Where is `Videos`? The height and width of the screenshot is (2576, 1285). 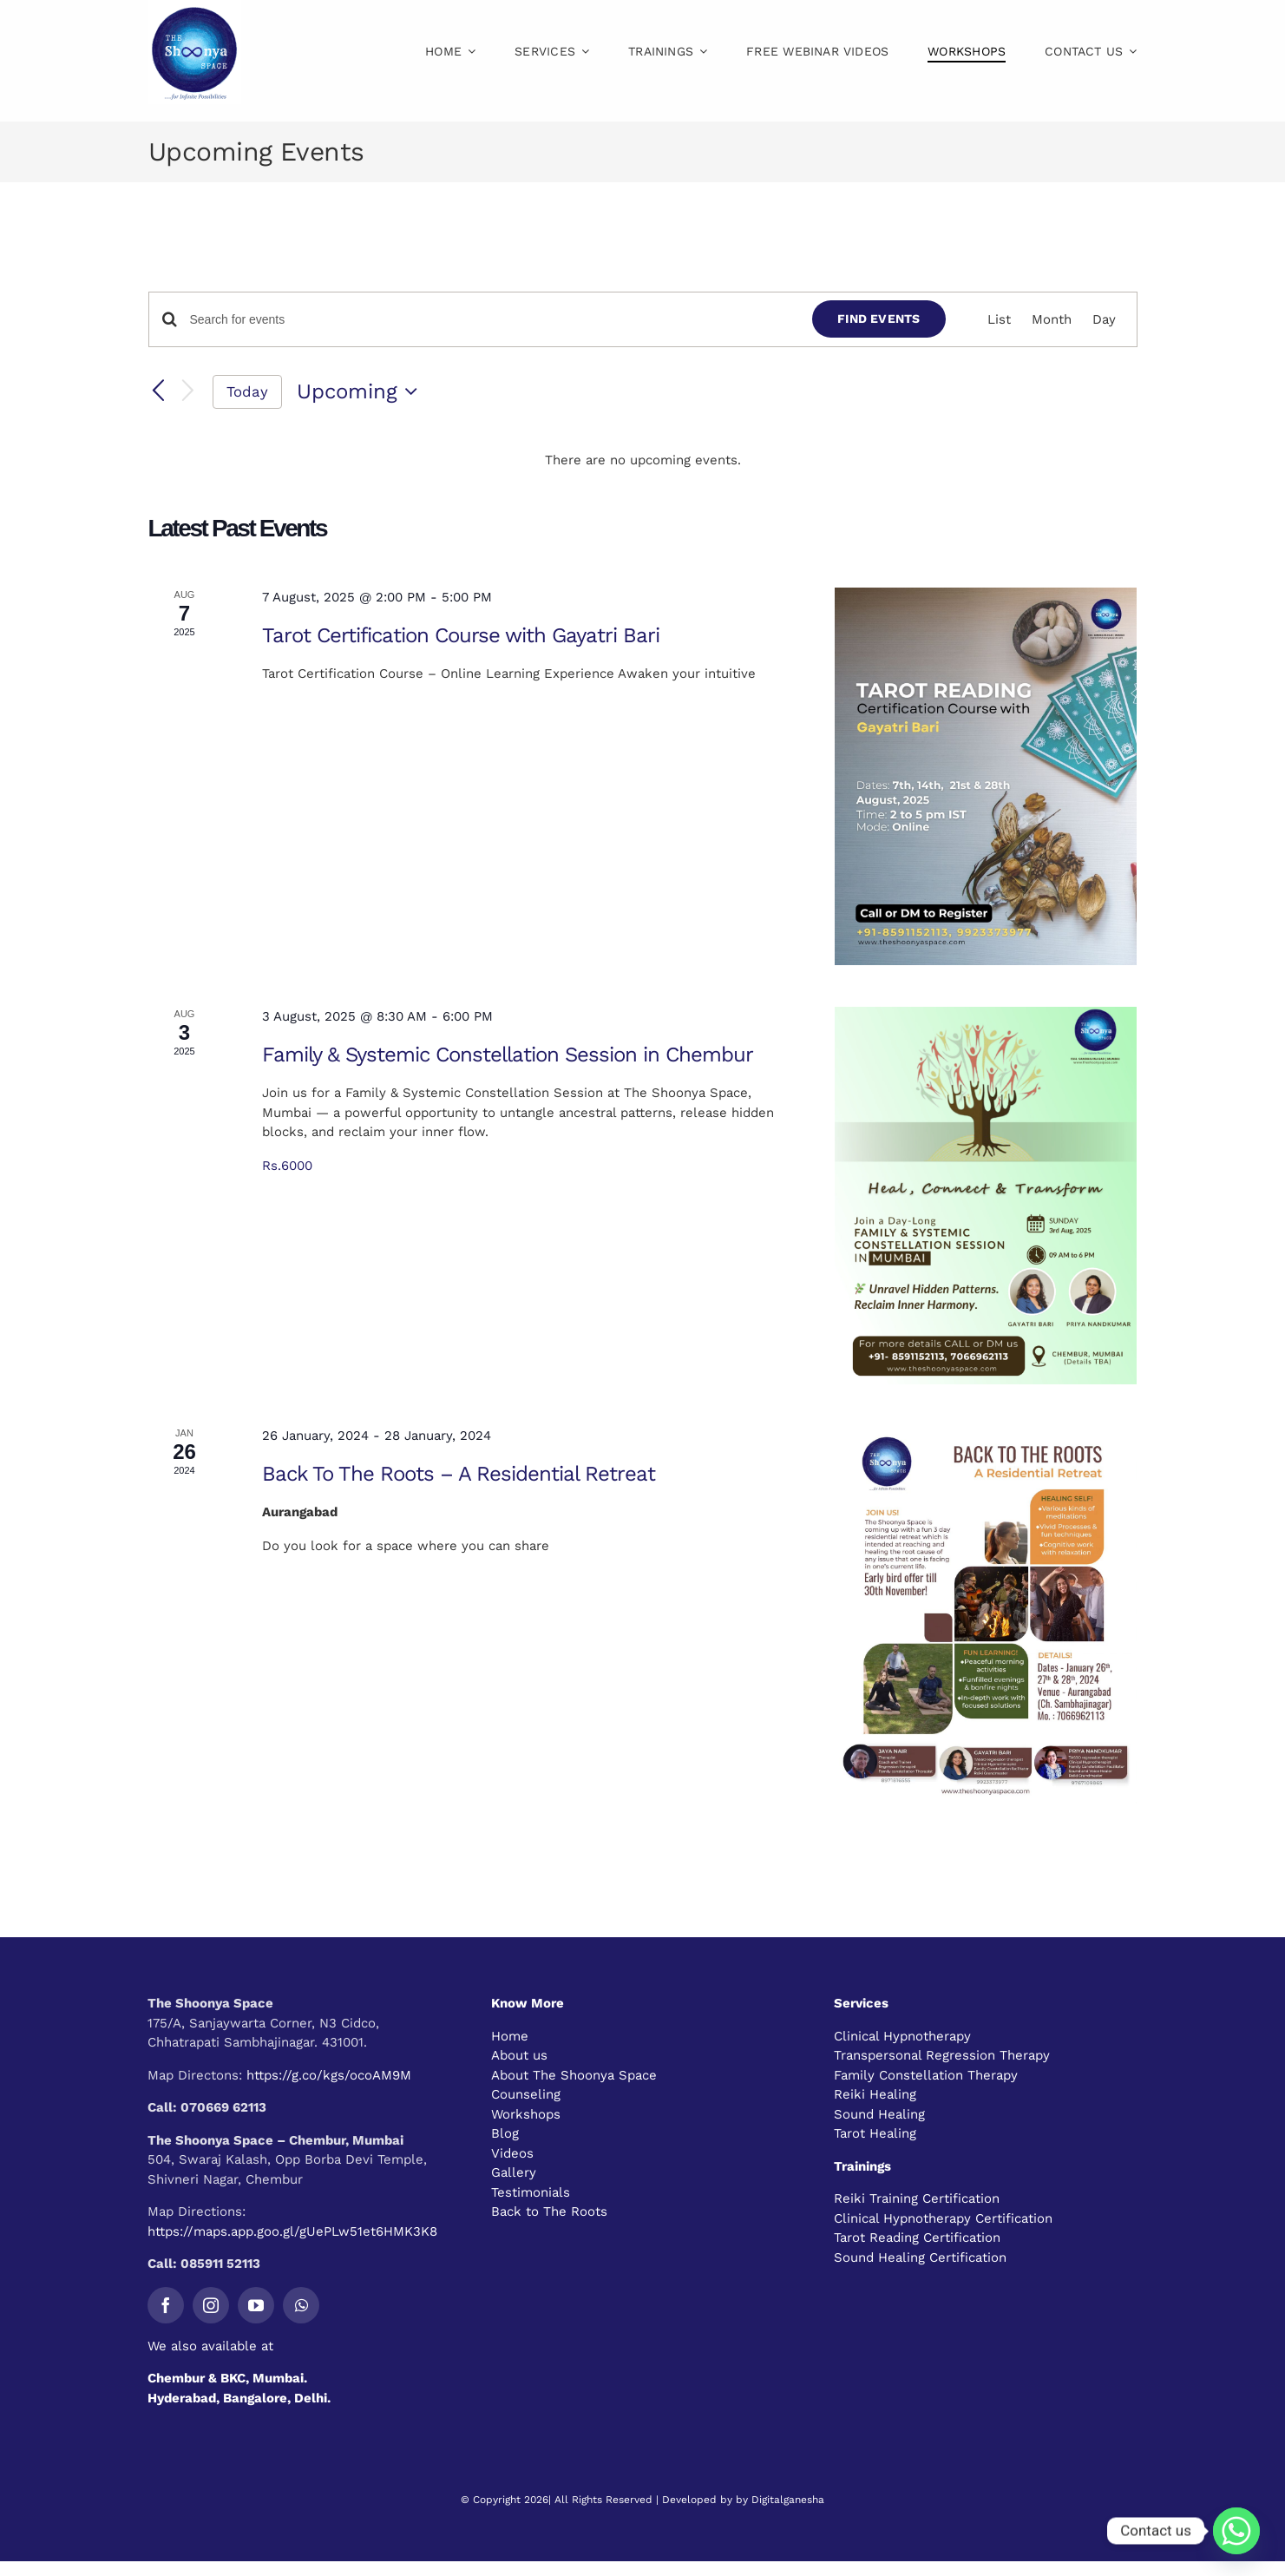 Videos is located at coordinates (512, 2153).